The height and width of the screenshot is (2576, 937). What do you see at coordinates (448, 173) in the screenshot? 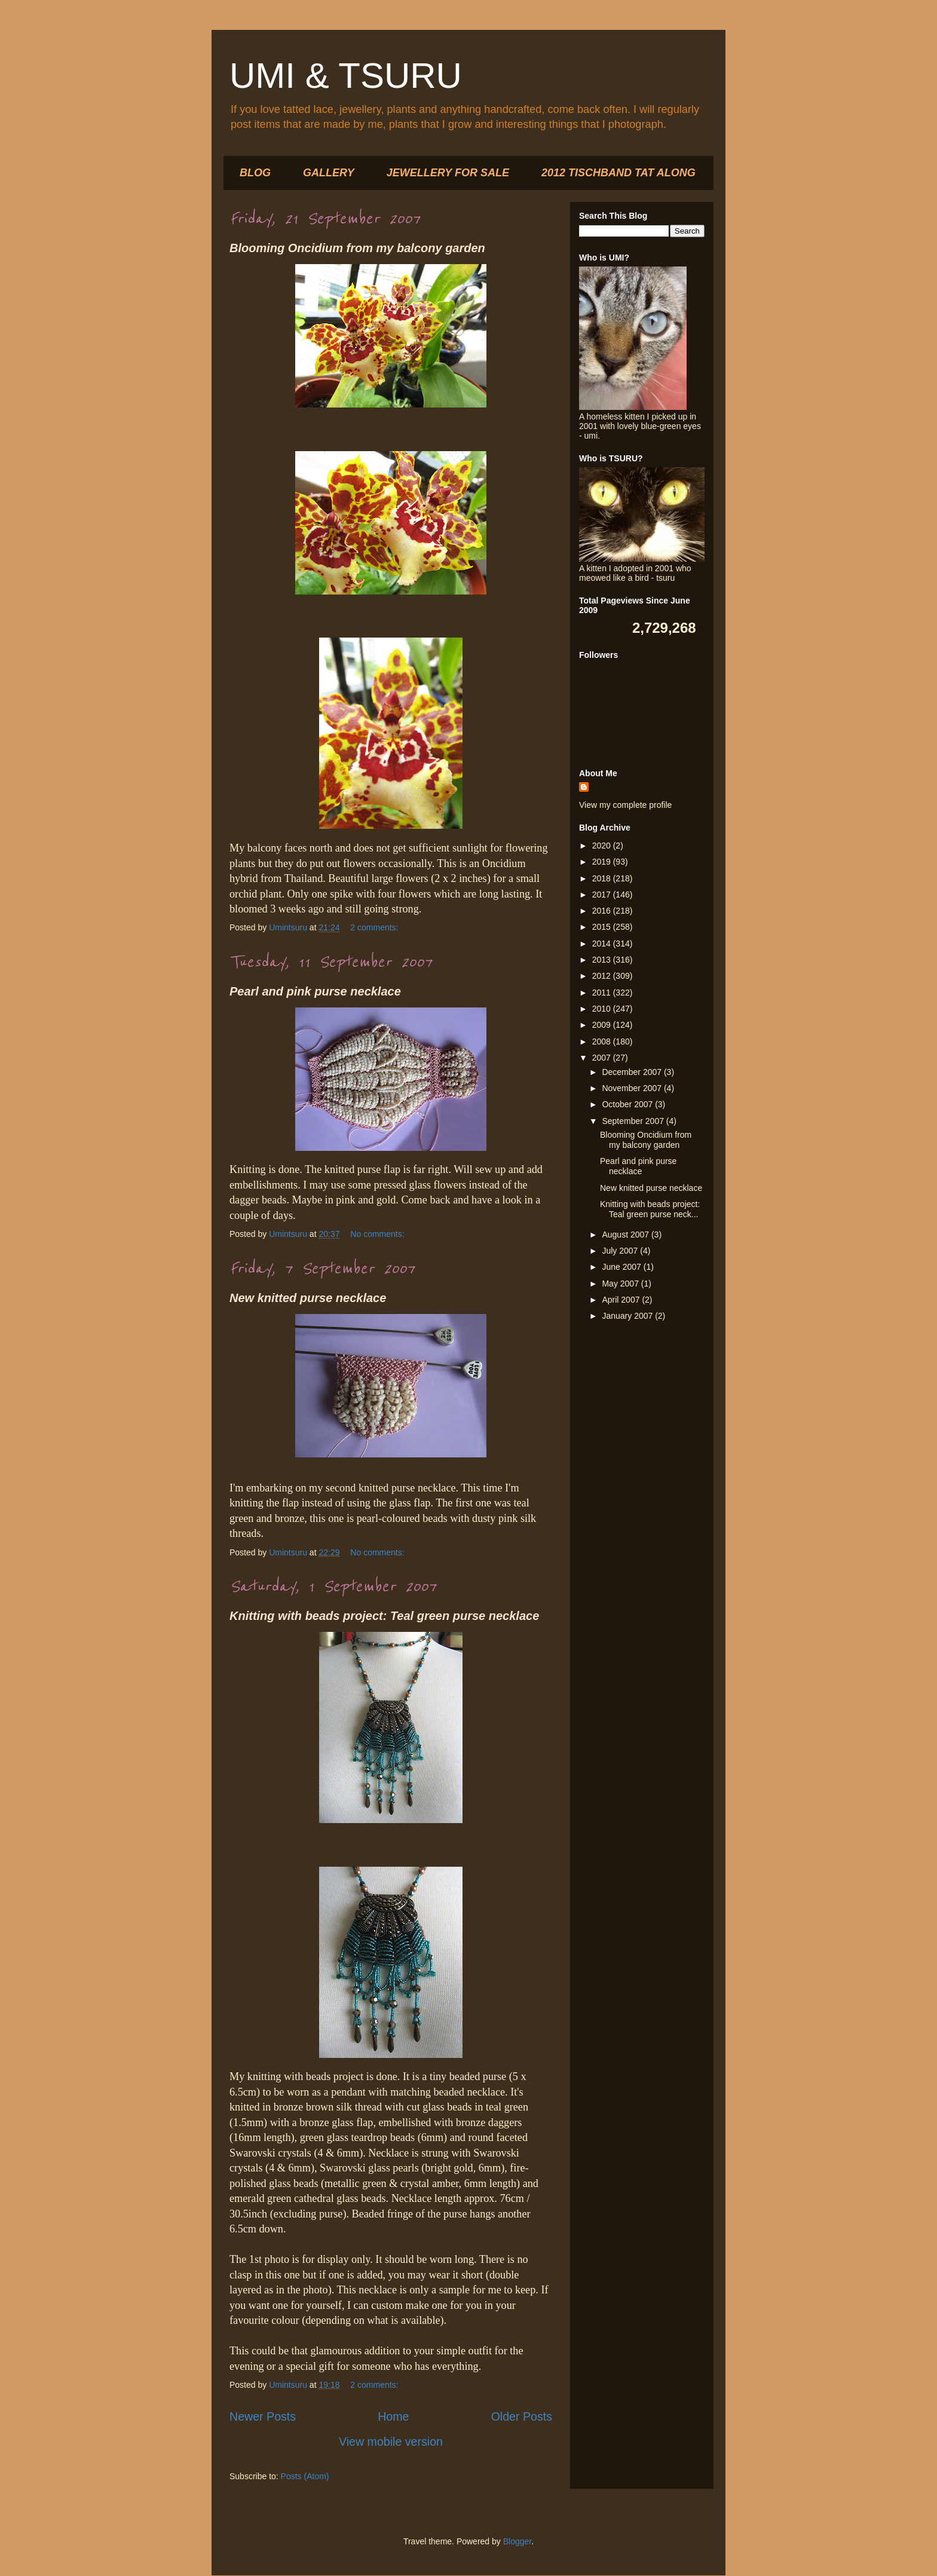
I see `JEWELLERY FOR SALE` at bounding box center [448, 173].